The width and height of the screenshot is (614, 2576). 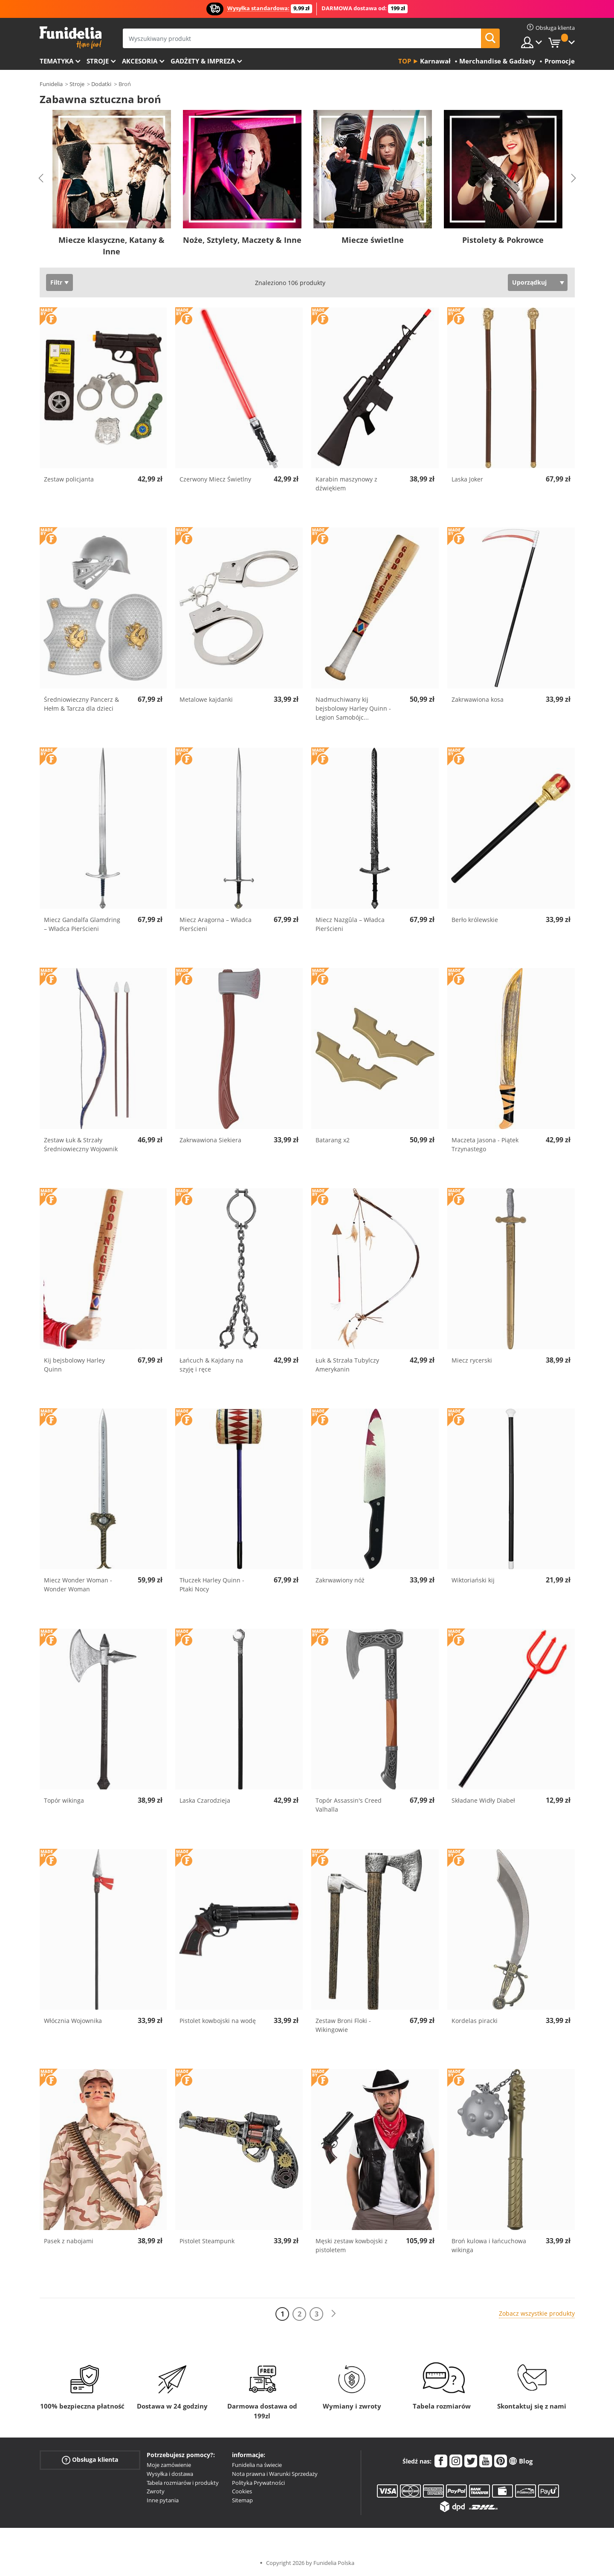 I want to click on Metalowe kajdanki, so click(x=206, y=699).